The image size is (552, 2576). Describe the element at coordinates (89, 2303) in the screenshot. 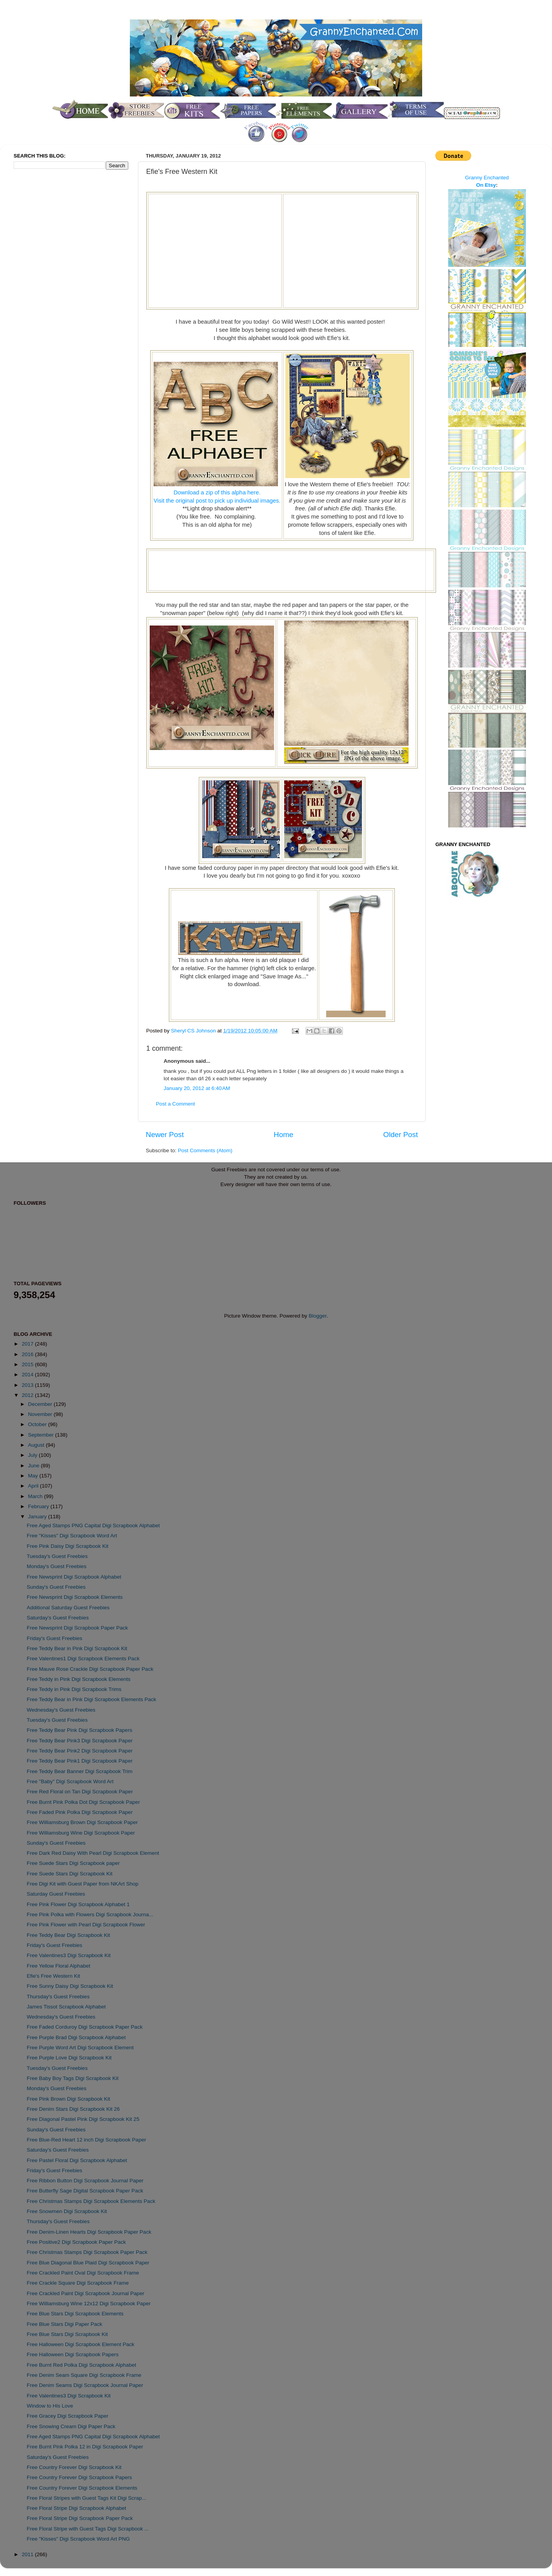

I see `Free Williamsburg Wine 12x12 Digi Scrapbook Paper` at that location.